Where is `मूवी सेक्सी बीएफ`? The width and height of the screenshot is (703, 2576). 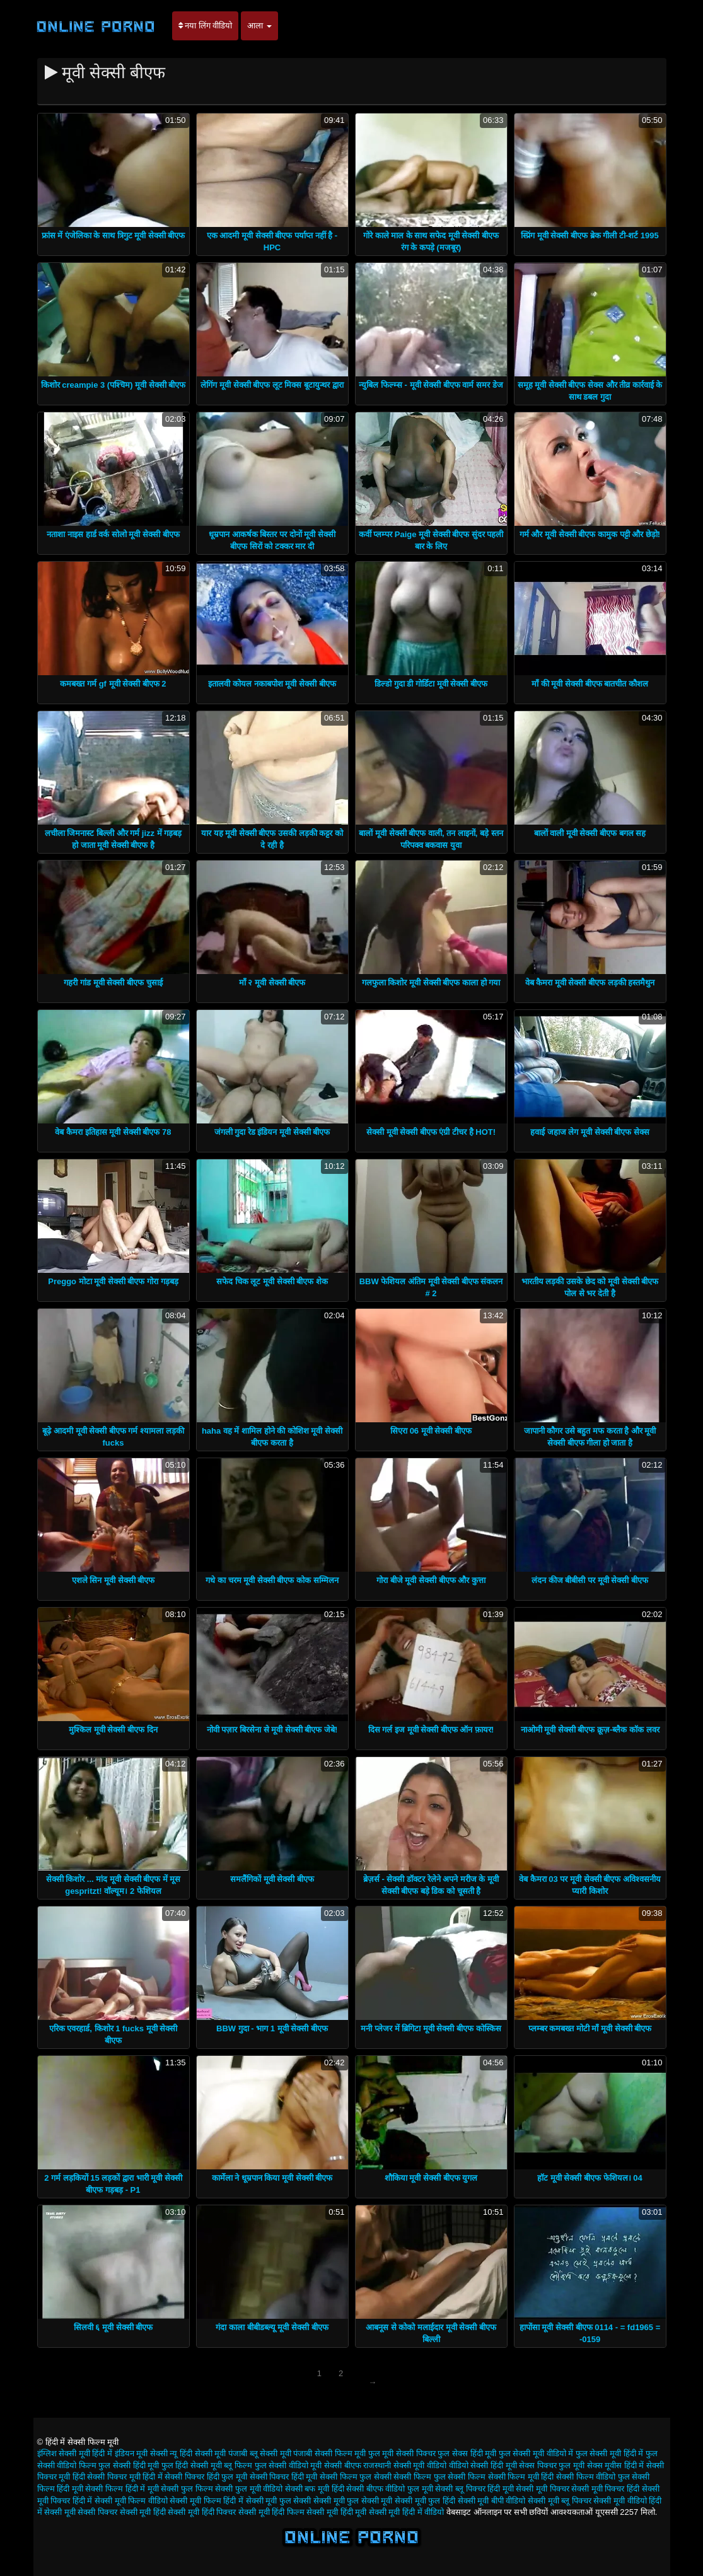
मूवी सेक्सी बीएफ is located at coordinates (335, 2465).